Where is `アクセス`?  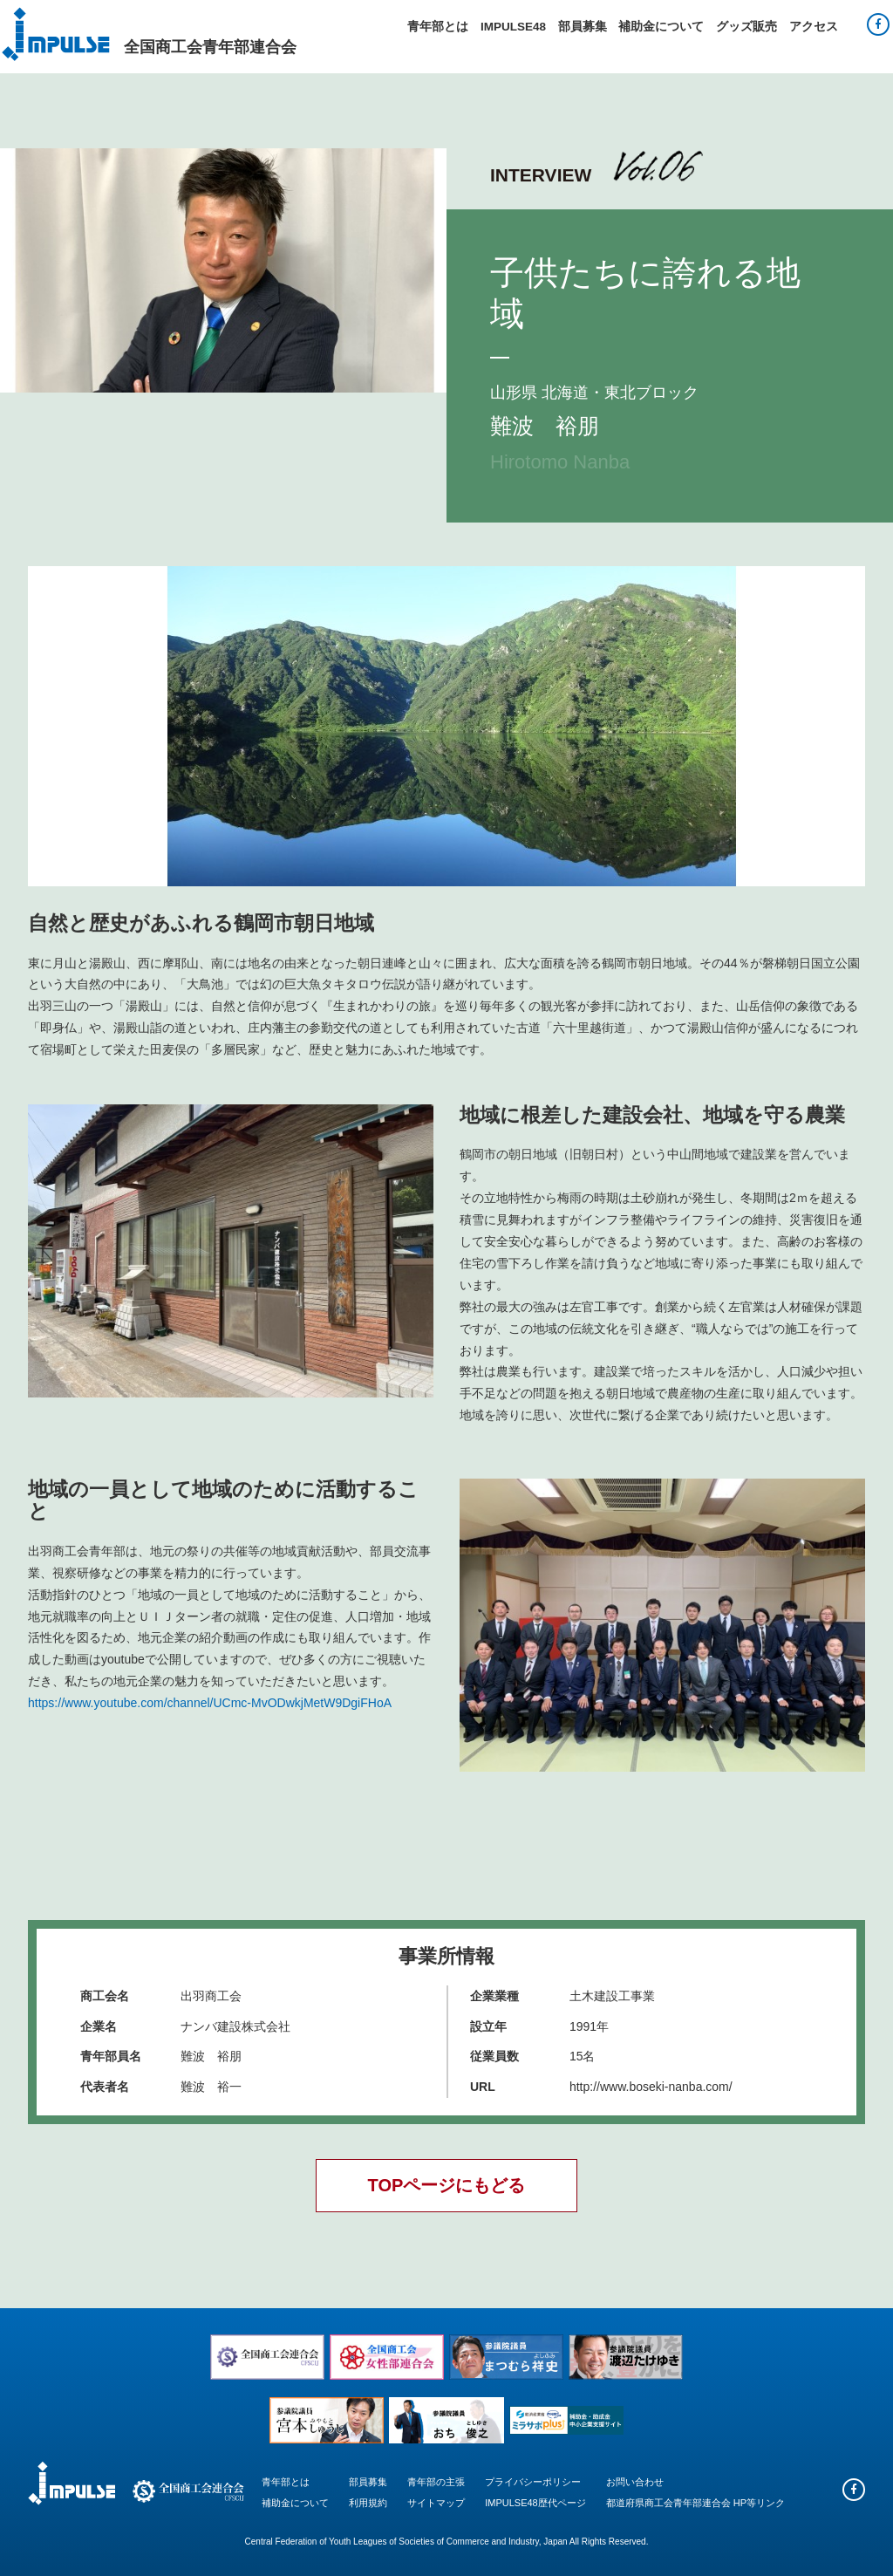
アクセス is located at coordinates (813, 26).